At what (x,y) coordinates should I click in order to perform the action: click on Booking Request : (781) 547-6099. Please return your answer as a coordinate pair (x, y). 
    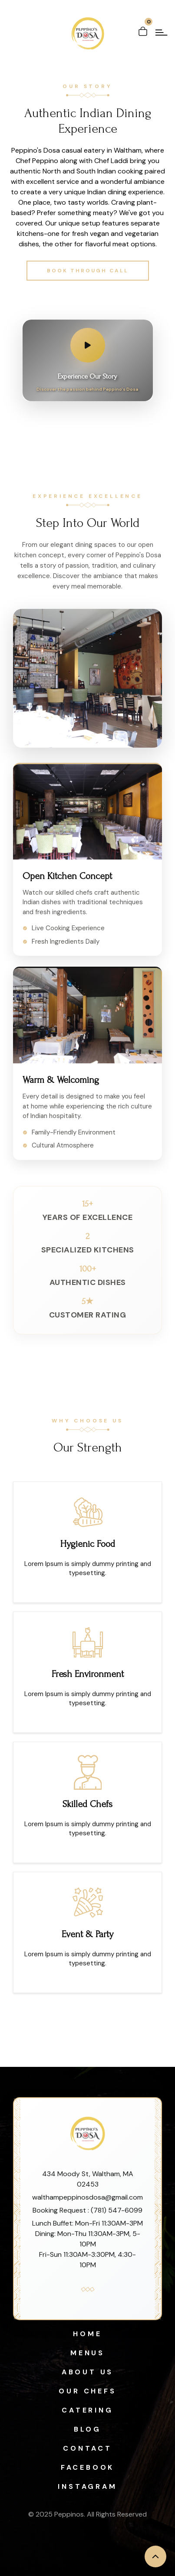
    Looking at the image, I should click on (87, 2210).